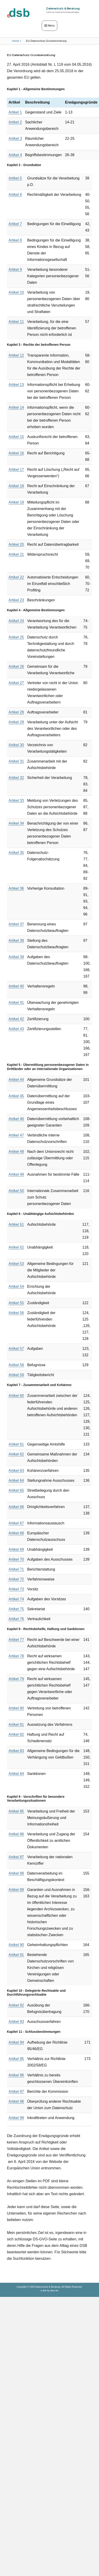 Image resolution: width=99 pixels, height=2576 pixels. Describe the element at coordinates (16, 1029) in the screenshot. I see `Artikel 43` at that location.